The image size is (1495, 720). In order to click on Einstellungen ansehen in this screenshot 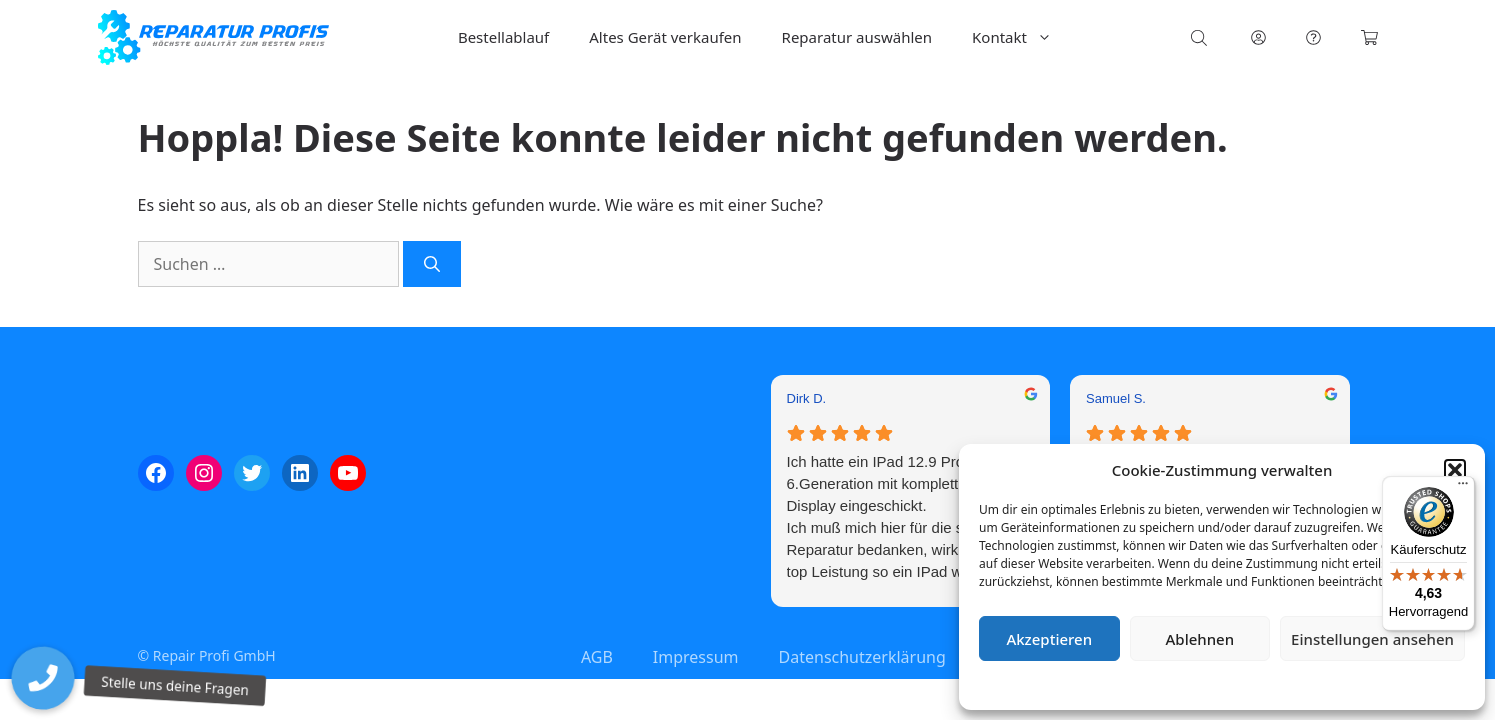, I will do `click(1372, 639)`.